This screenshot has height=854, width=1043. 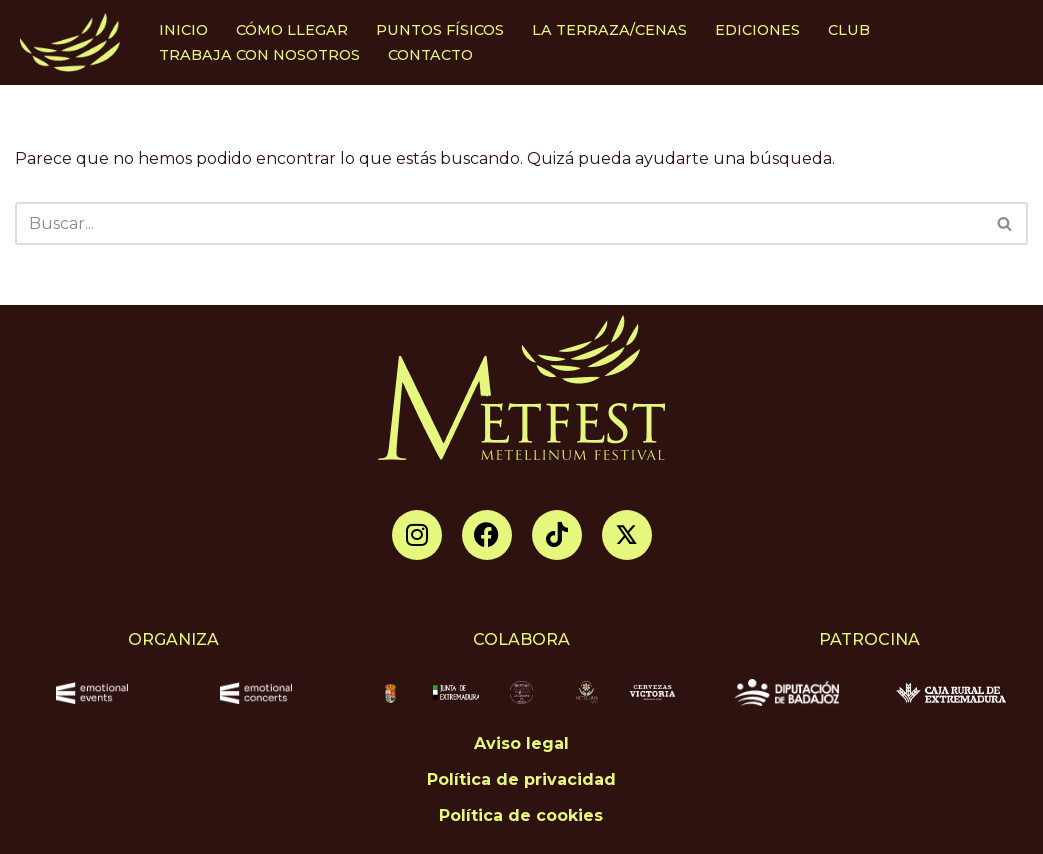 What do you see at coordinates (70, 42) in the screenshot?
I see `[Metellinum Festival de Música]` at bounding box center [70, 42].